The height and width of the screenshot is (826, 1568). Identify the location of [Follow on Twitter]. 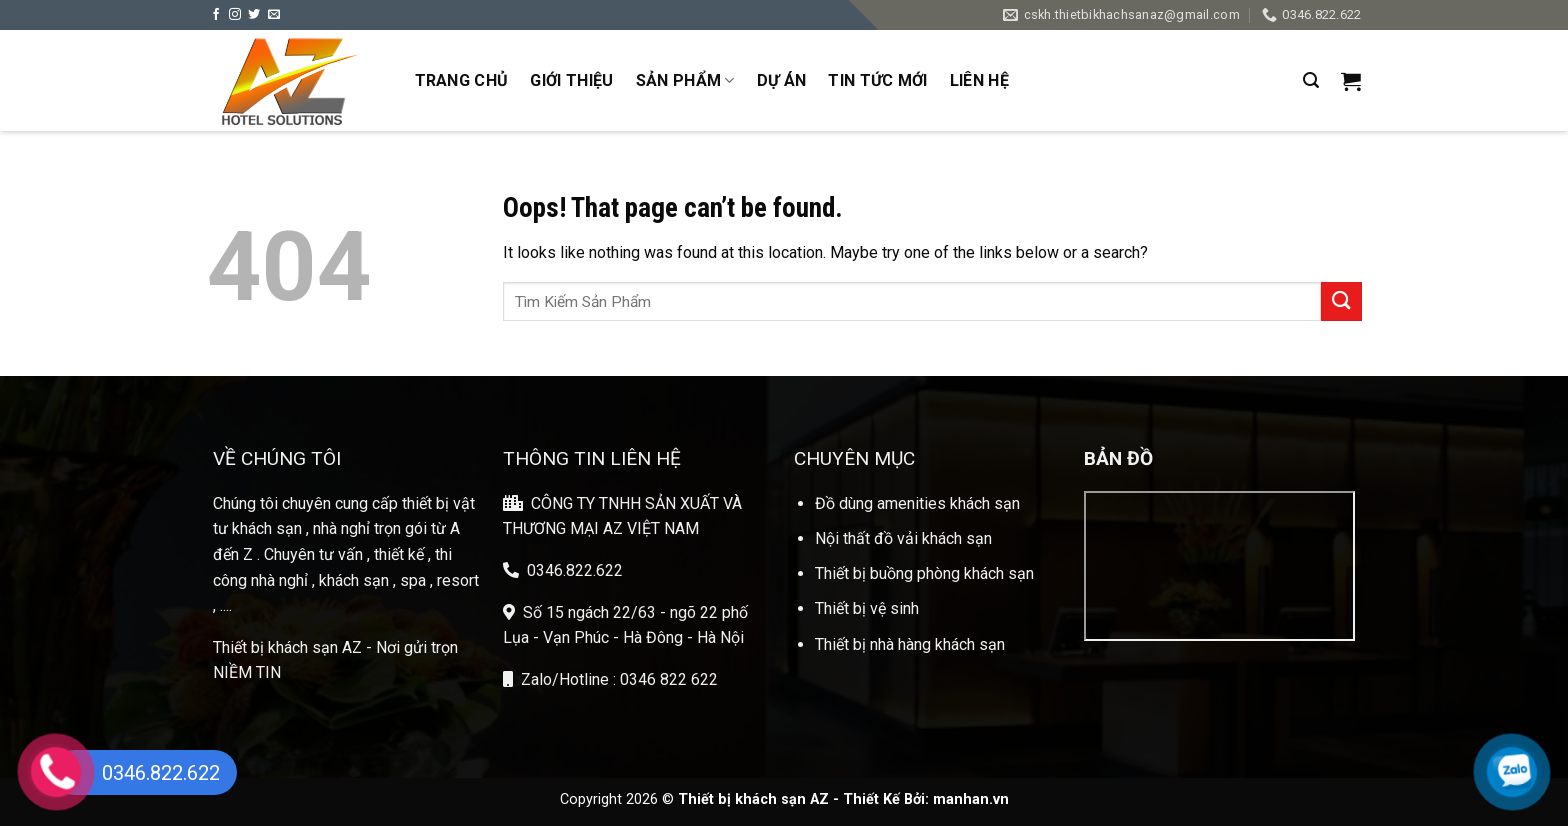
(254, 15).